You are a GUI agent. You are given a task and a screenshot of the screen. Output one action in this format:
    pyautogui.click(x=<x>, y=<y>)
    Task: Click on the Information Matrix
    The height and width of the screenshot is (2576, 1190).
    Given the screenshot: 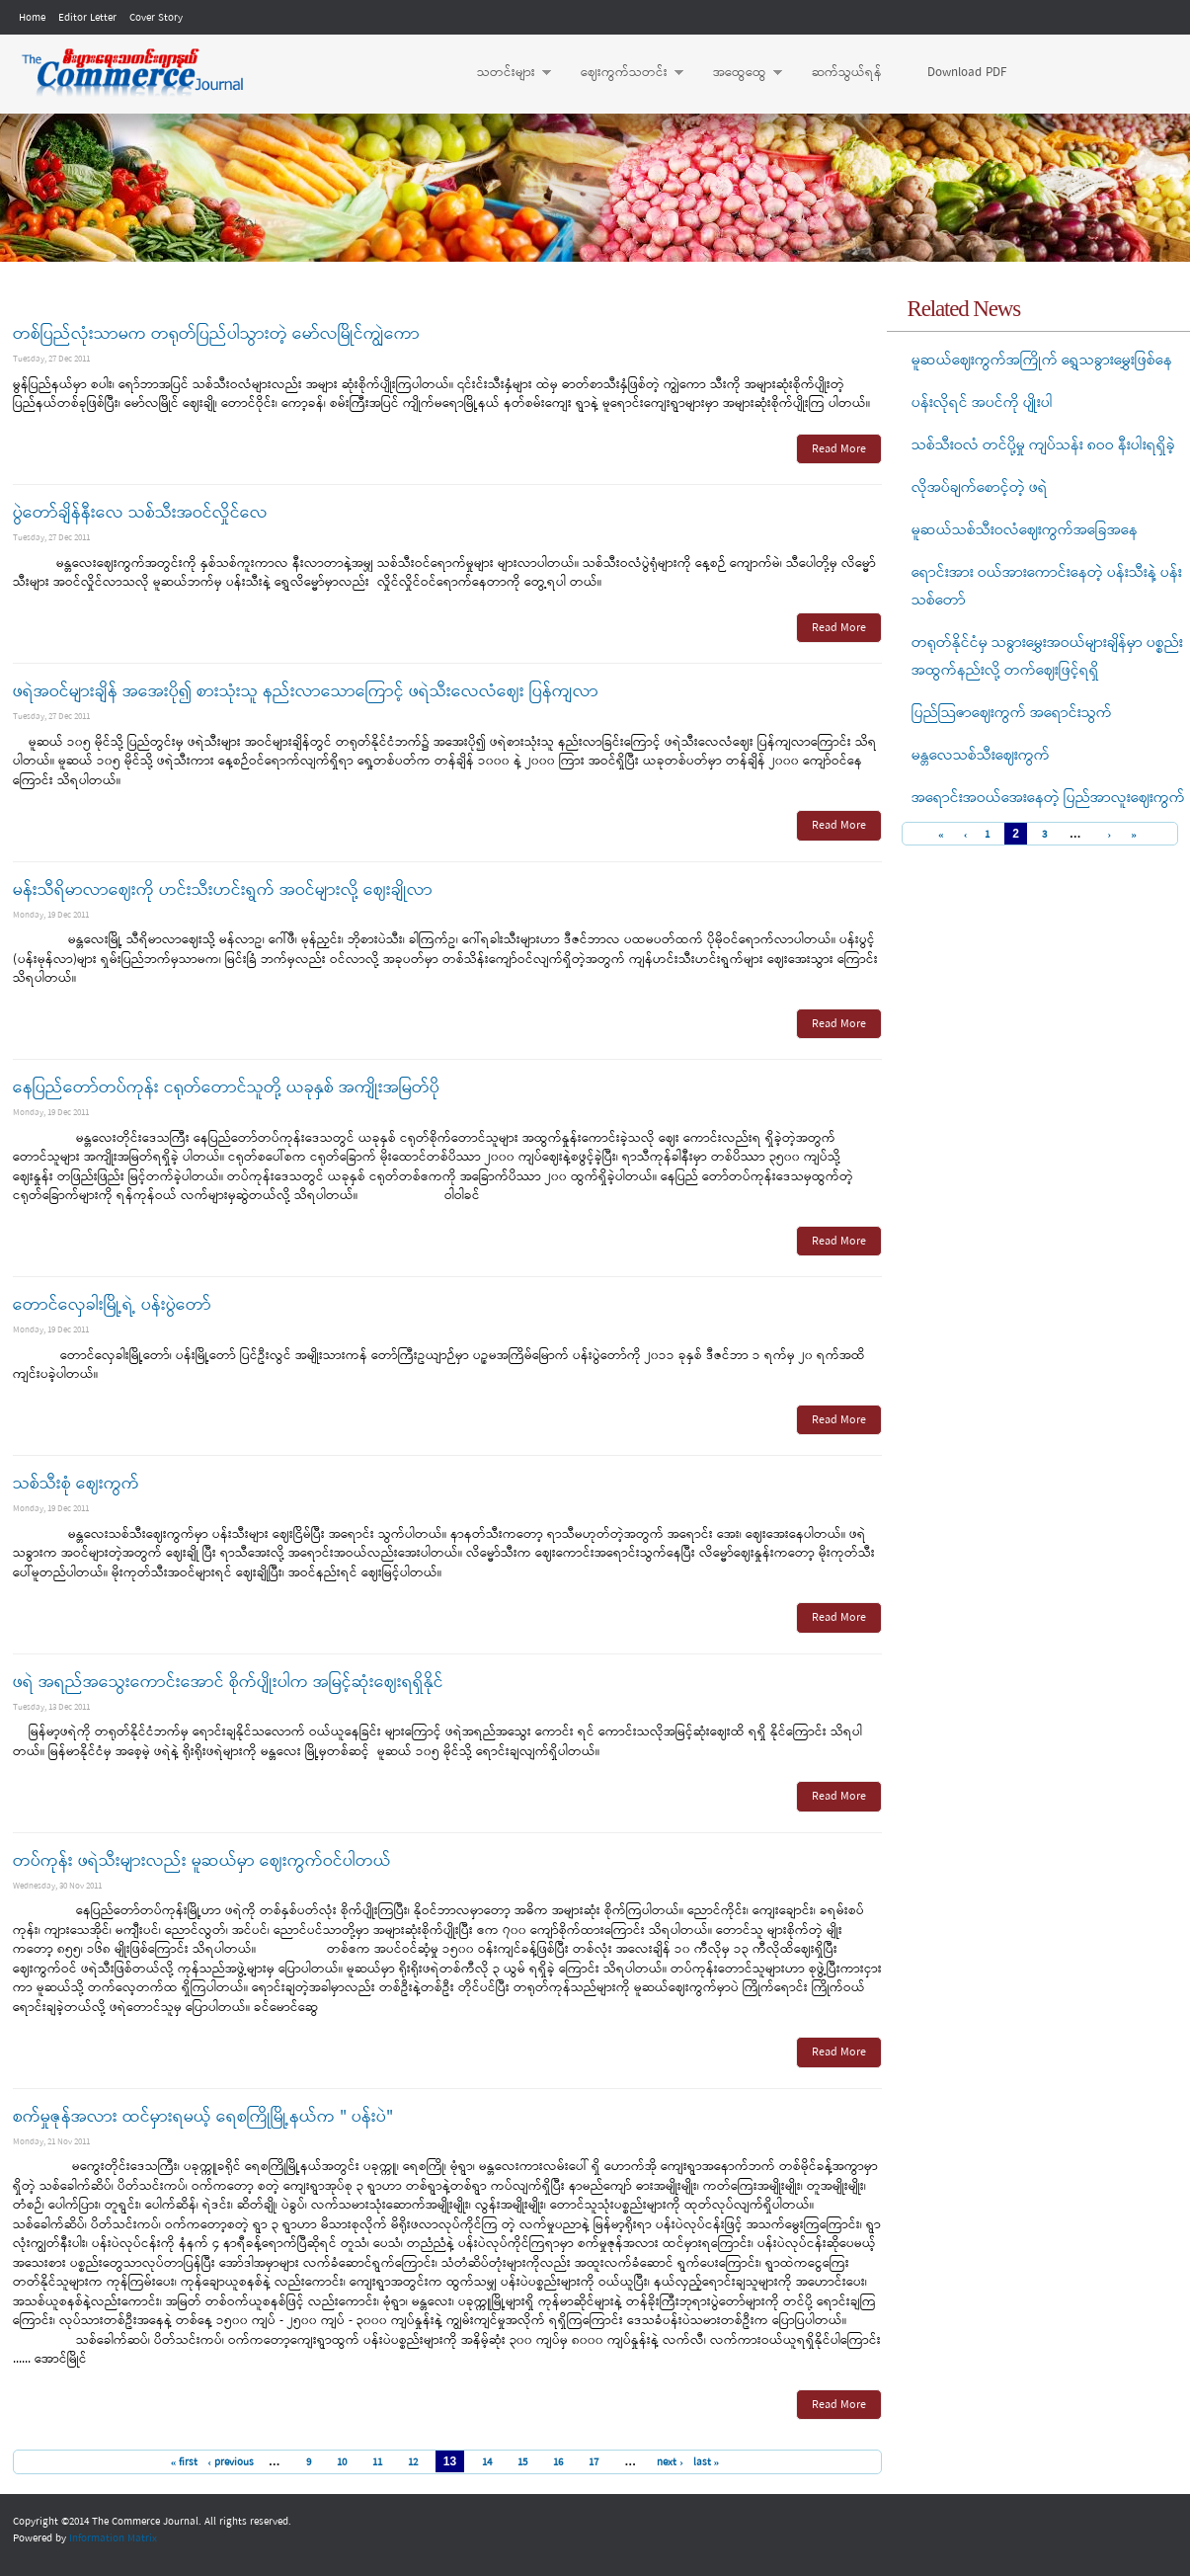 What is the action you would take?
    pyautogui.click(x=113, y=2538)
    